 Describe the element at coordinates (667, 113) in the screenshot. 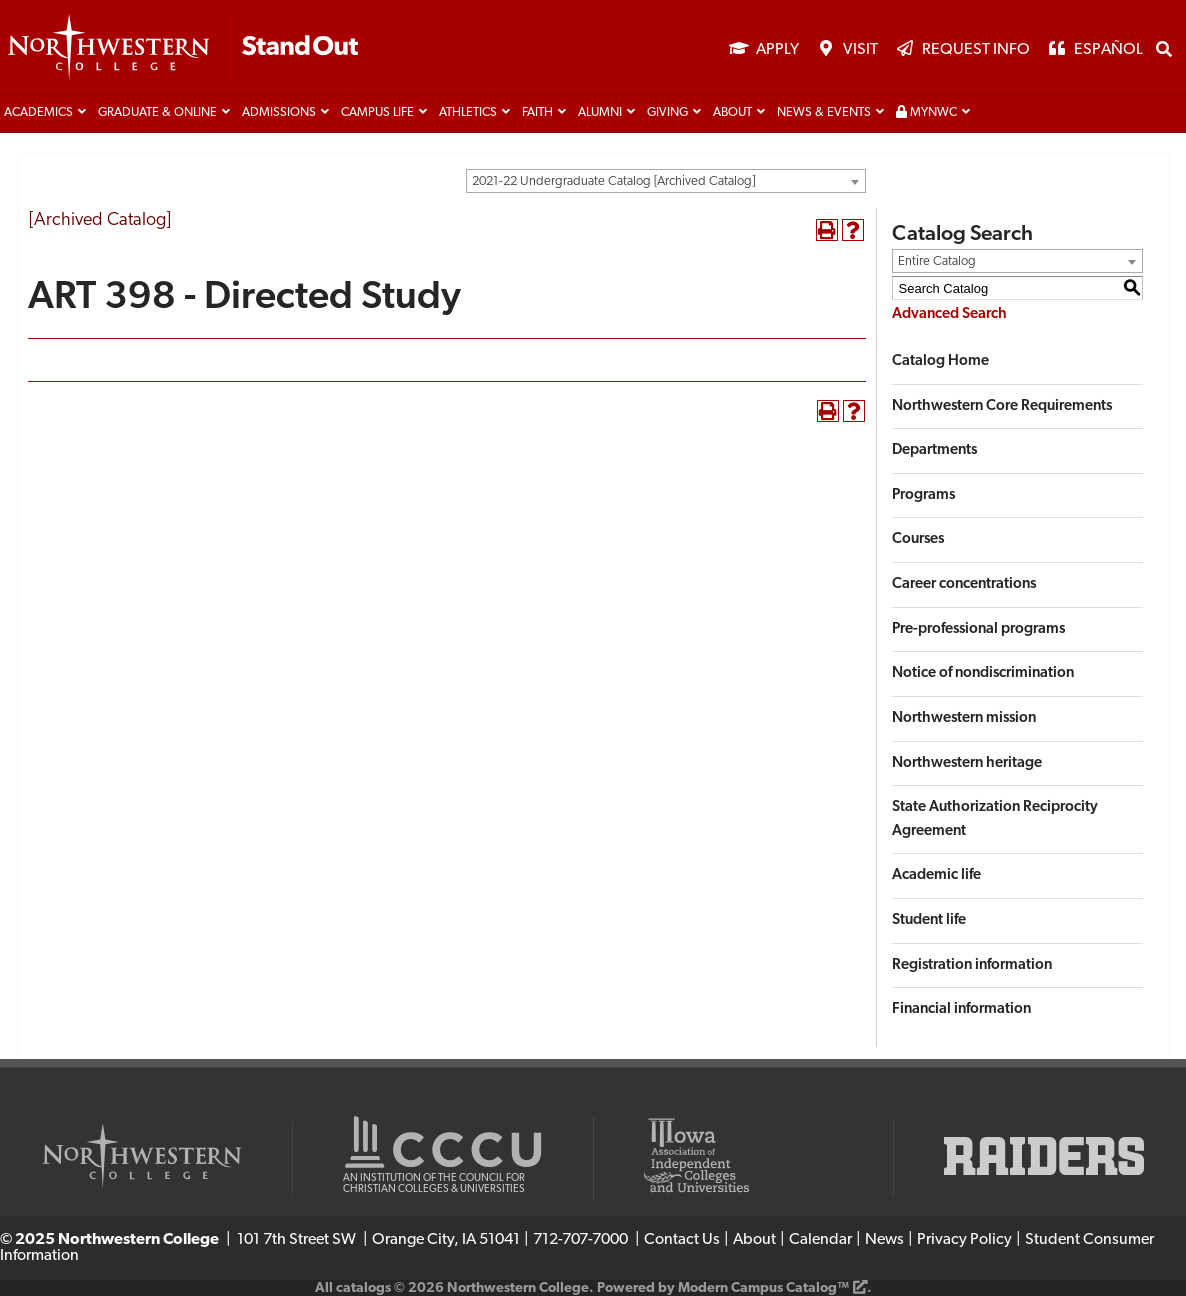

I see `Giving` at that location.